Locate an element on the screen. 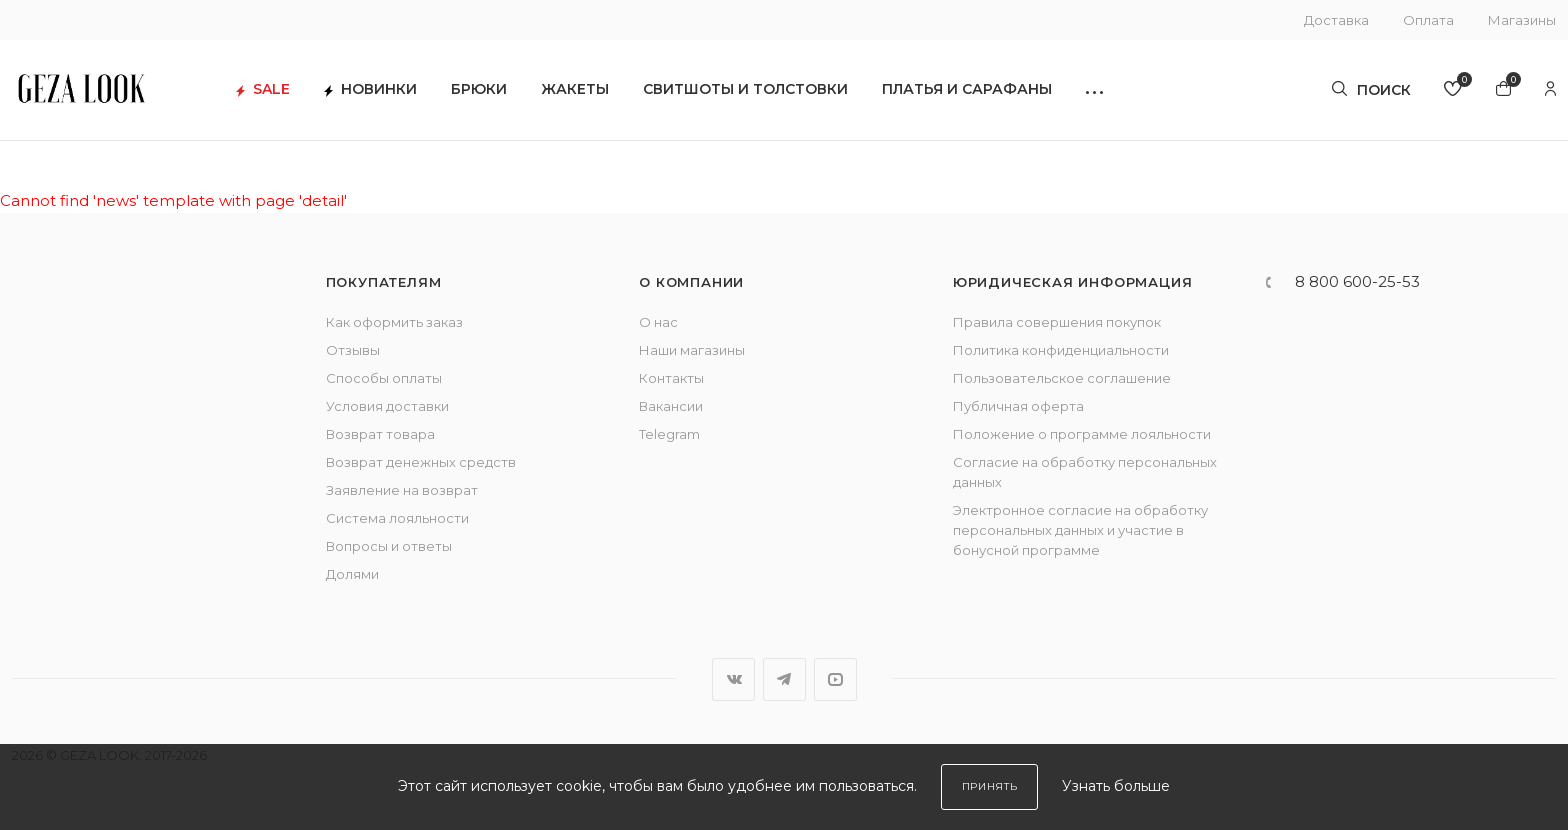 This screenshot has height=830, width=1568. Публичная оферта is located at coordinates (1018, 406).